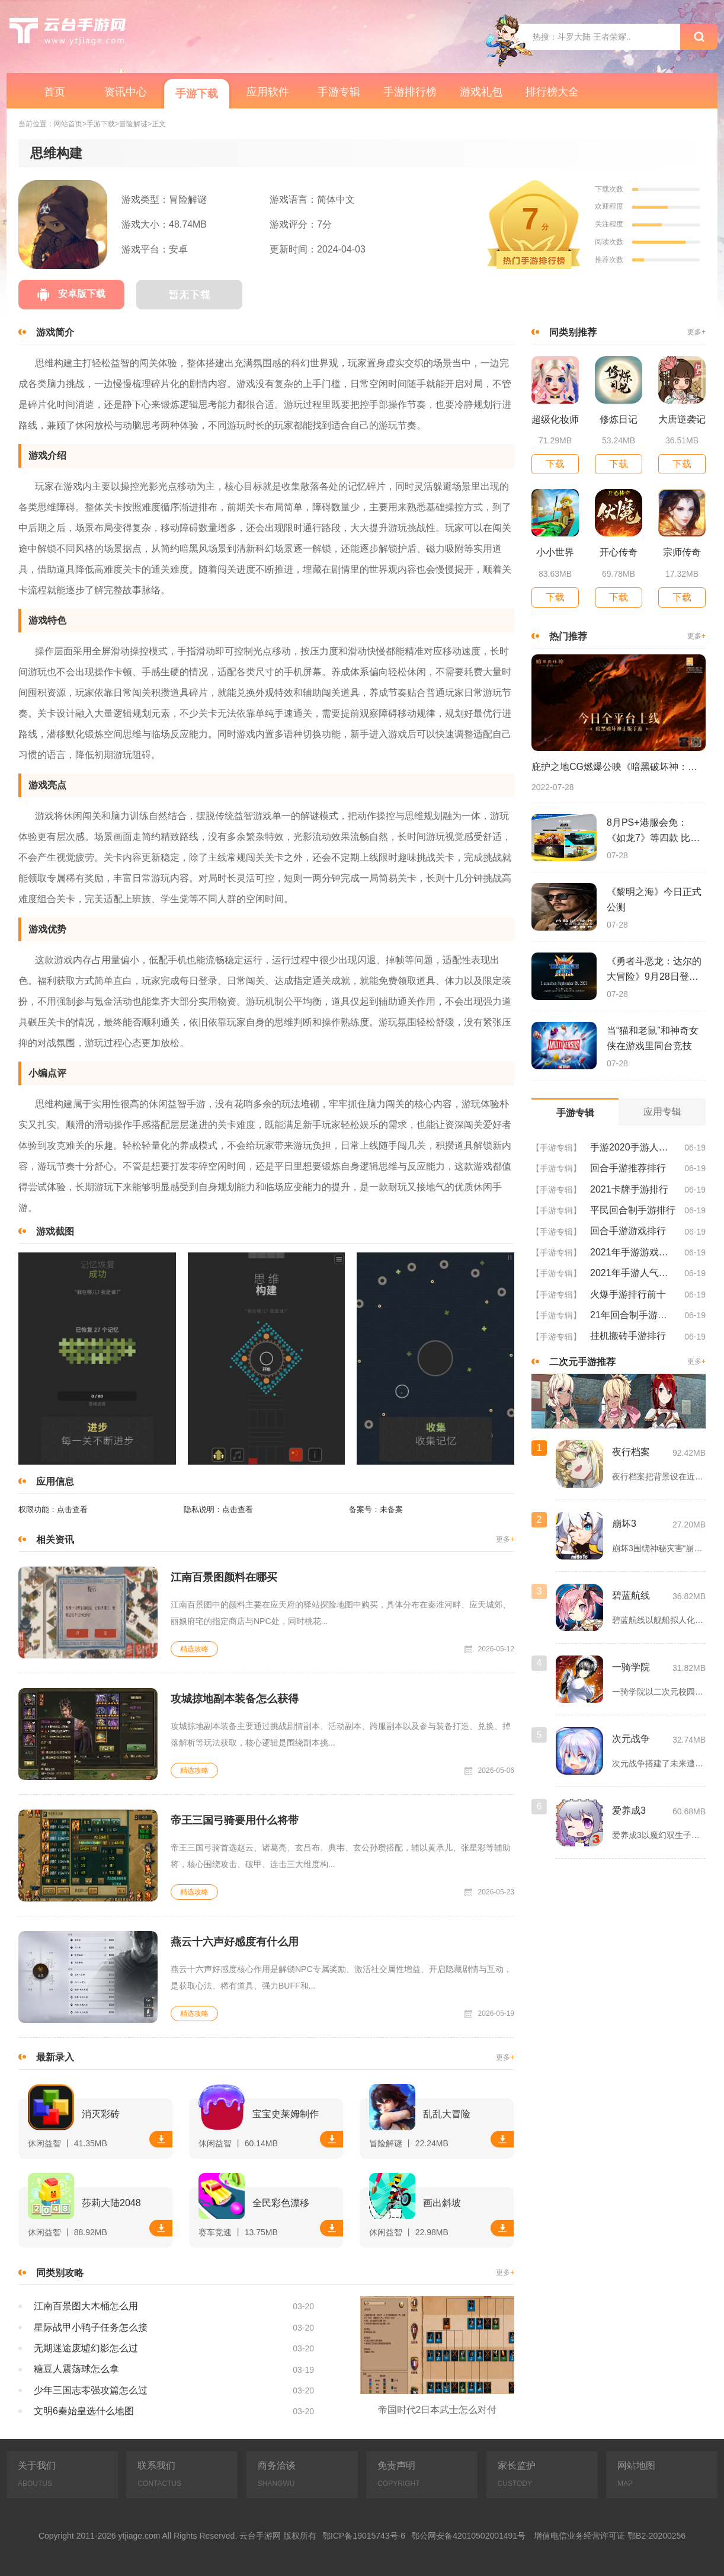  Describe the element at coordinates (235, 1942) in the screenshot. I see `燕云十六声好感度有什么用` at that location.